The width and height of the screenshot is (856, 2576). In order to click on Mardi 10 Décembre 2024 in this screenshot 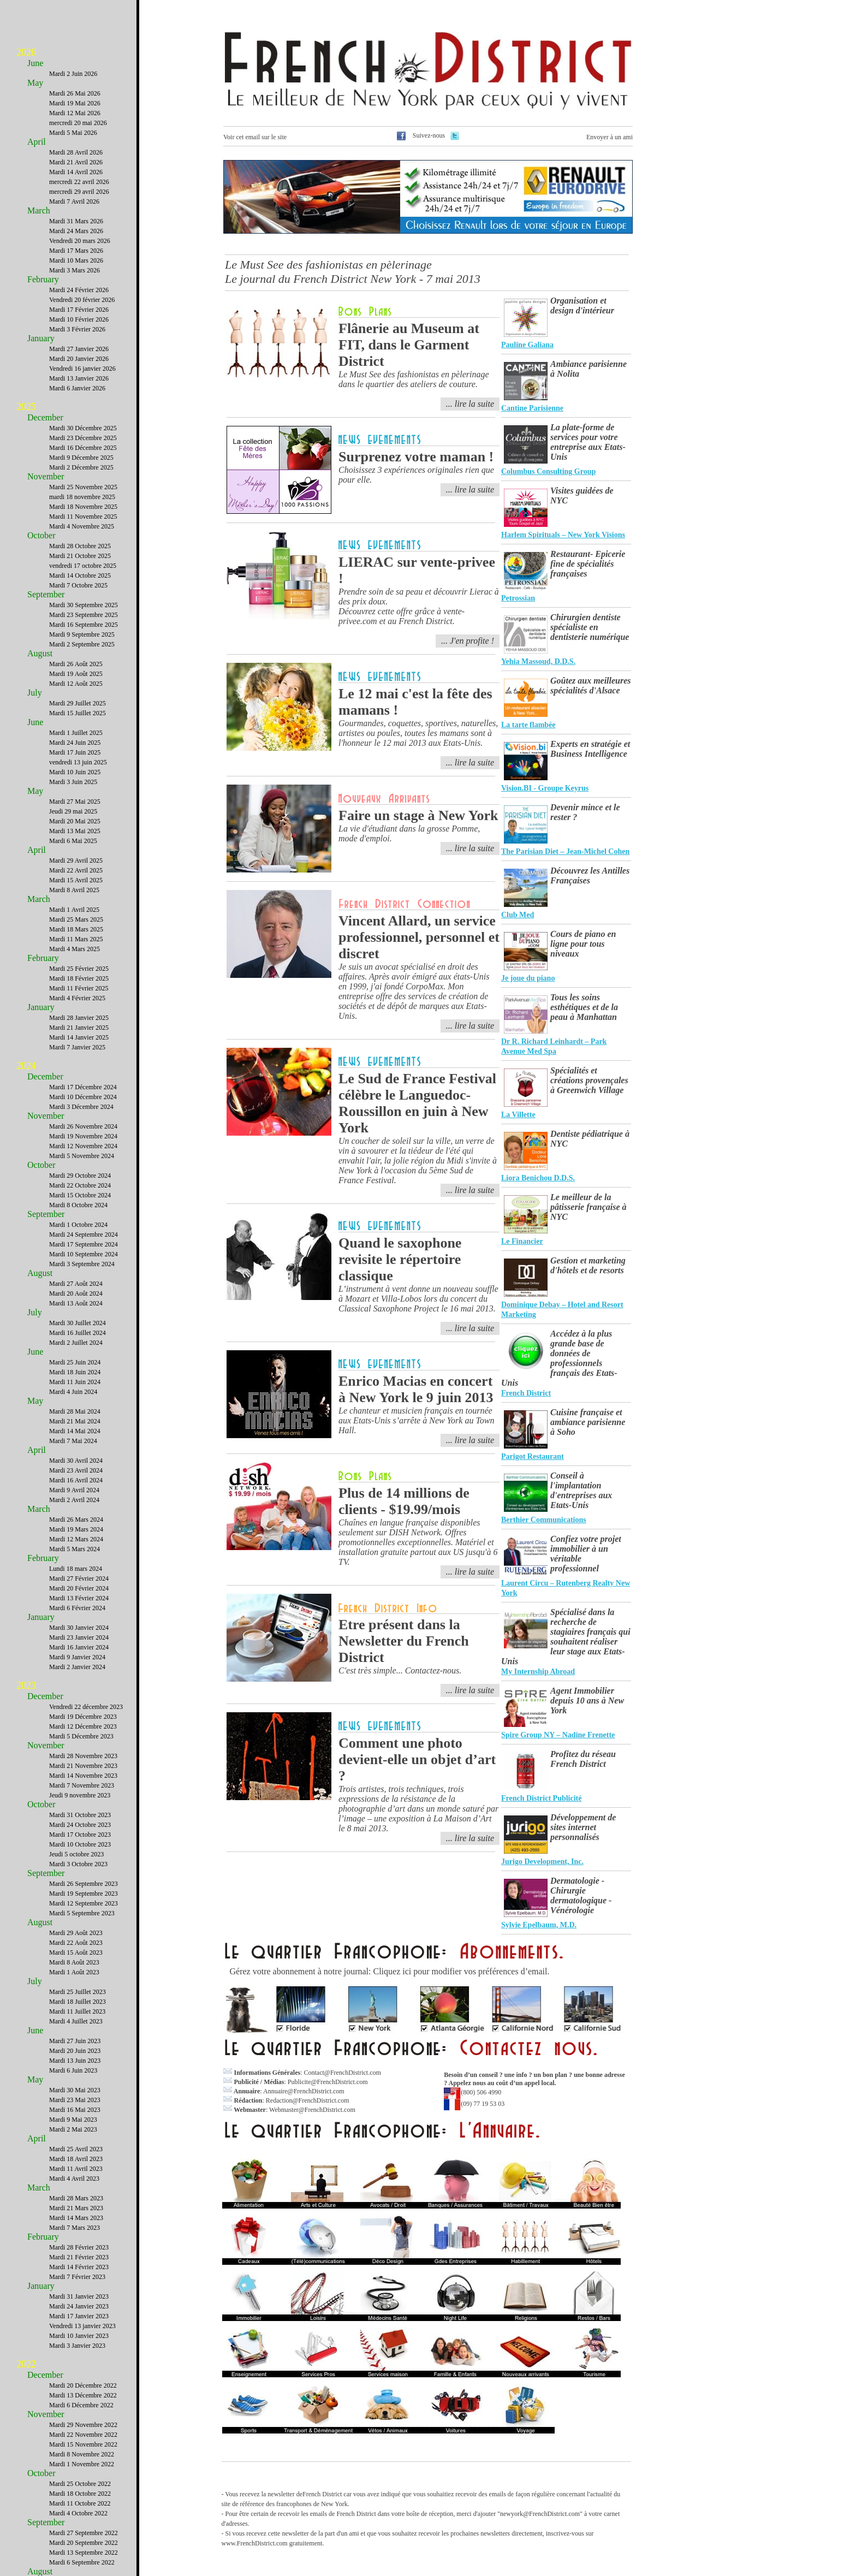, I will do `click(83, 1097)`.